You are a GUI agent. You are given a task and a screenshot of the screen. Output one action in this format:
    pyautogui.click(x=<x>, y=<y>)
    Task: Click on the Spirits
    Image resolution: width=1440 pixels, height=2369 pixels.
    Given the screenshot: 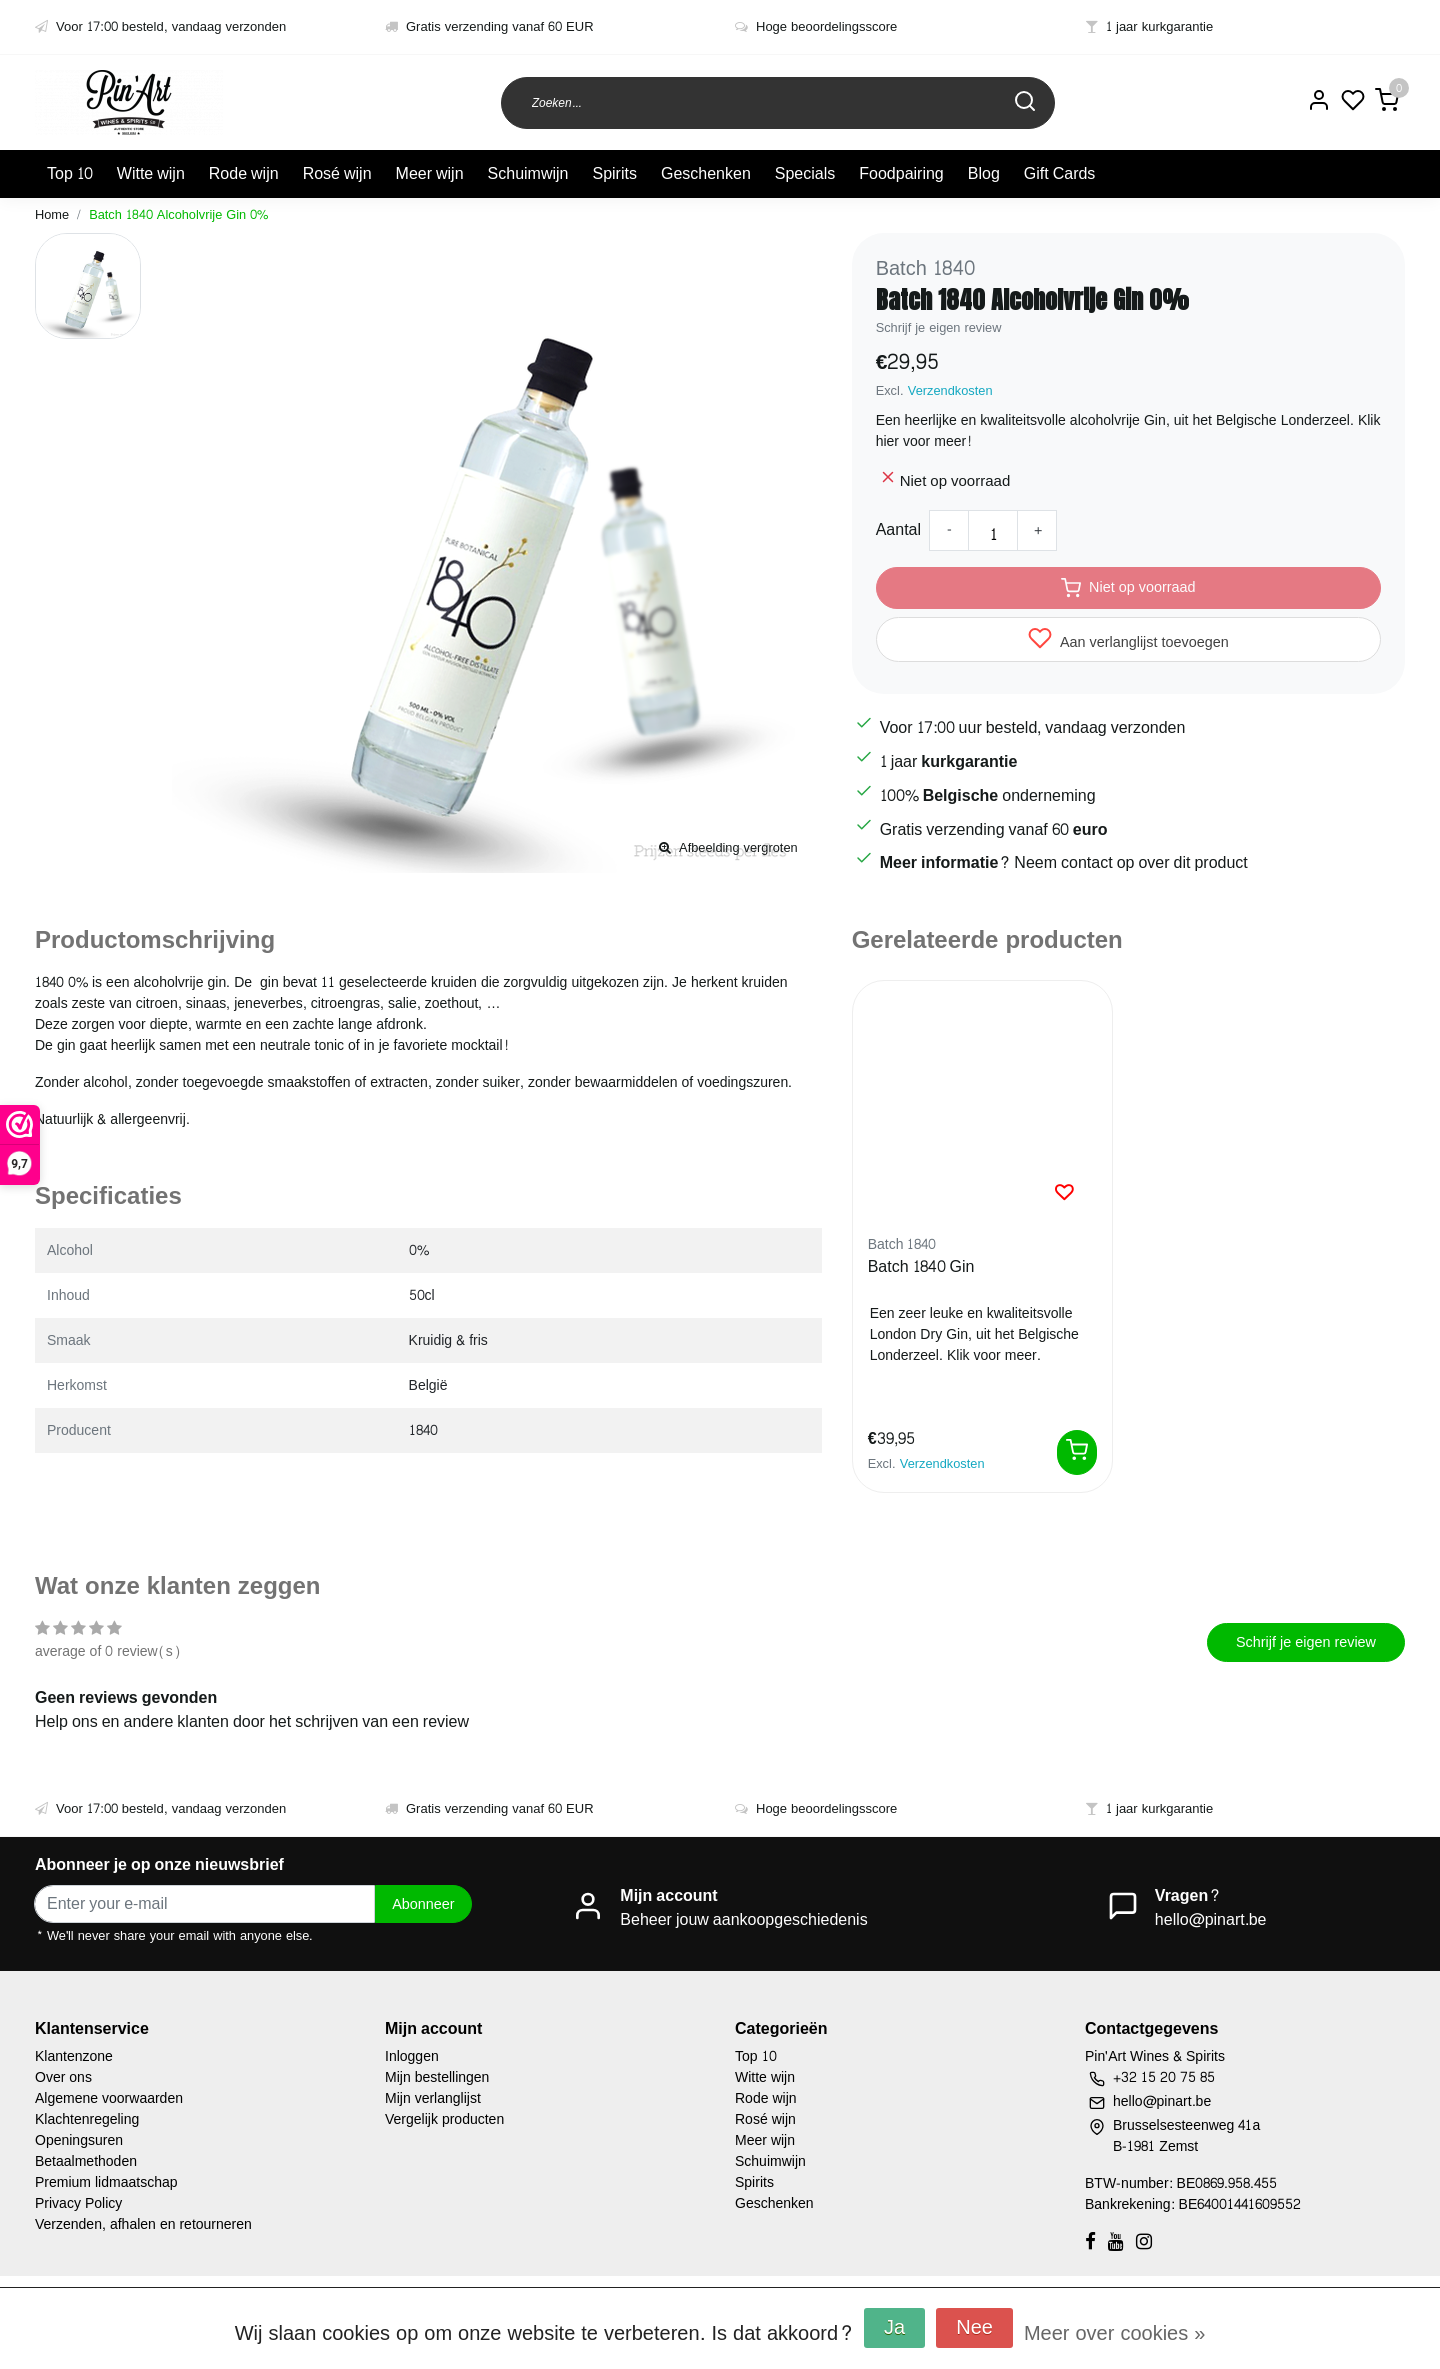 What is the action you would take?
    pyautogui.click(x=614, y=173)
    